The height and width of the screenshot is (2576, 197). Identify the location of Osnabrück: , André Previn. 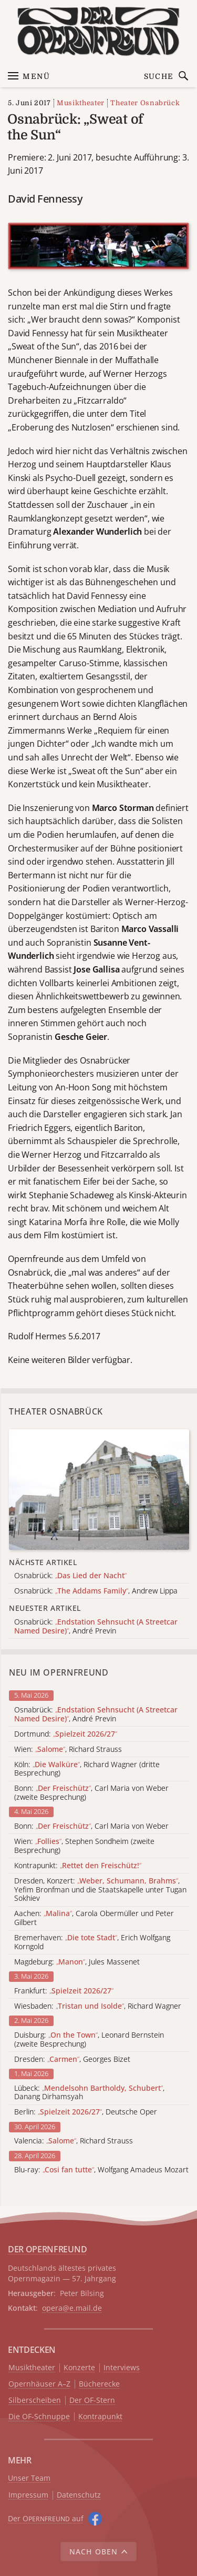
(96, 1714).